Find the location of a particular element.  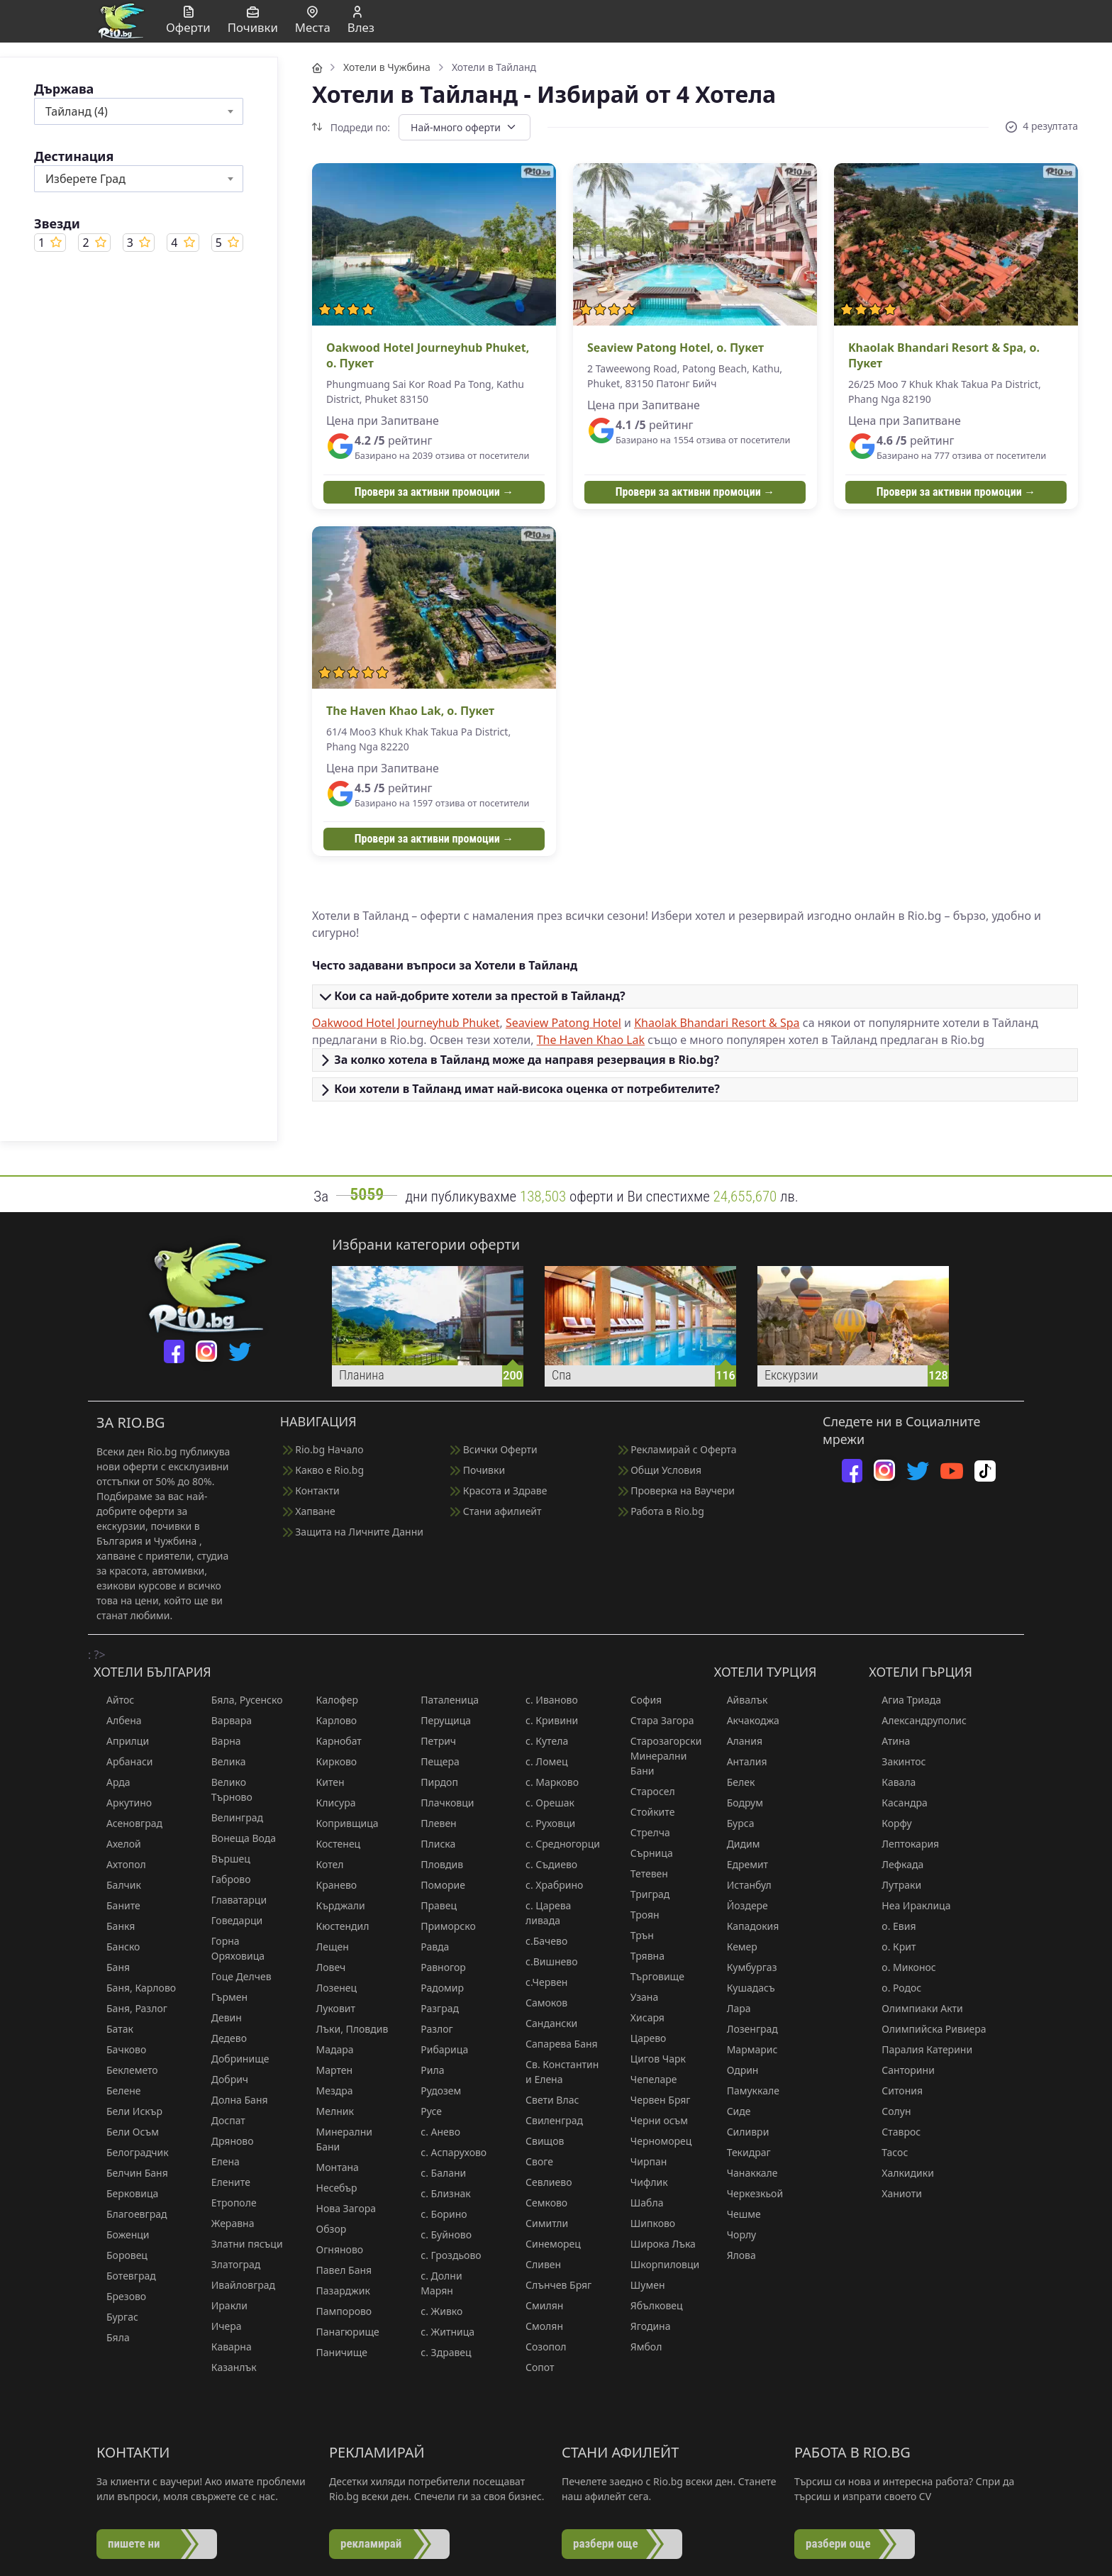

Арда is located at coordinates (112, 1782).